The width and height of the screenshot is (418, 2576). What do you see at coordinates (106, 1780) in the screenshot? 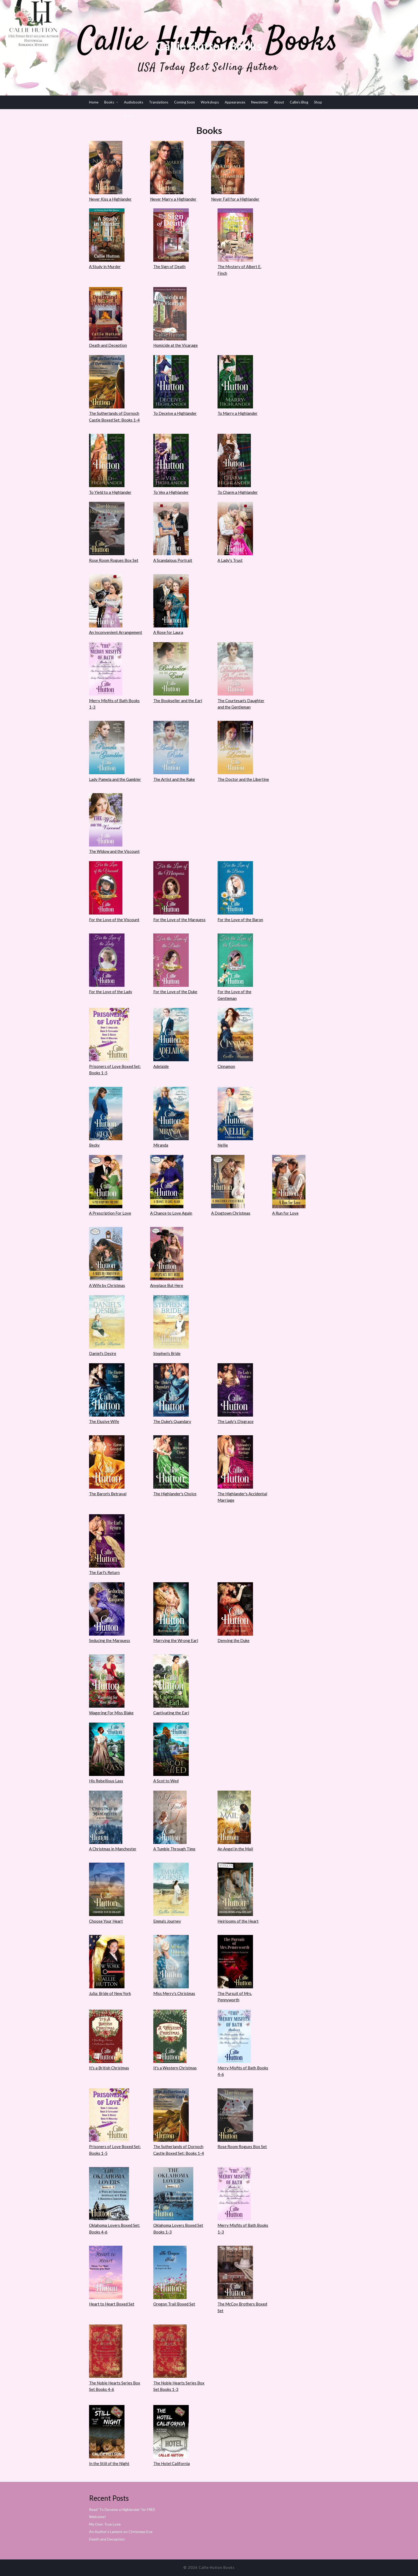
I see `His Rebellious Lass` at bounding box center [106, 1780].